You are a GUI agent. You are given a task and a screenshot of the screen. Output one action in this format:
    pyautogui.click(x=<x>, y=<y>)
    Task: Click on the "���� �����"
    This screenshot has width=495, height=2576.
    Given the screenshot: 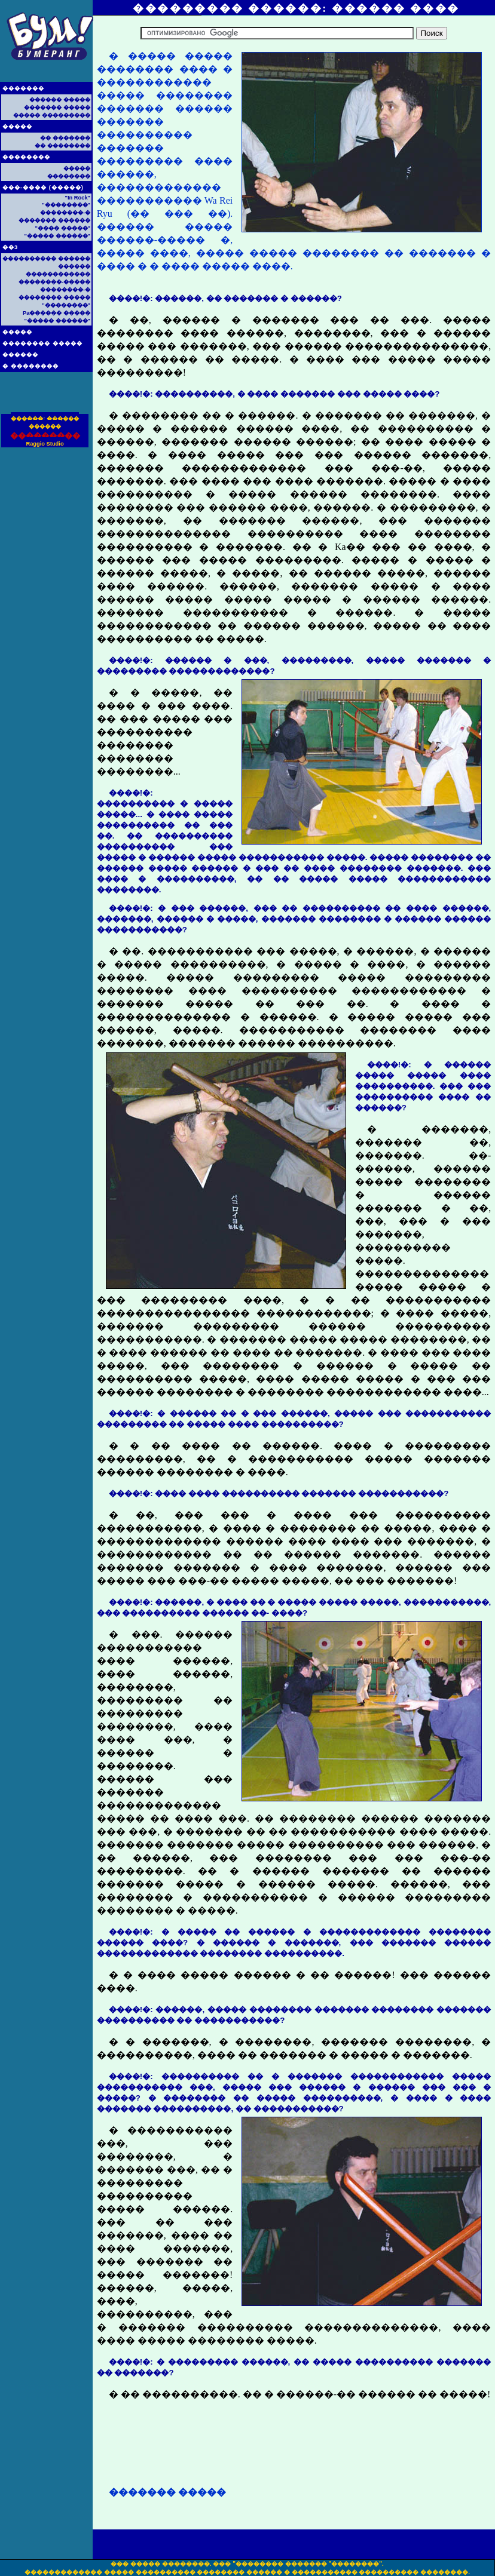 What is the action you would take?
    pyautogui.click(x=62, y=228)
    